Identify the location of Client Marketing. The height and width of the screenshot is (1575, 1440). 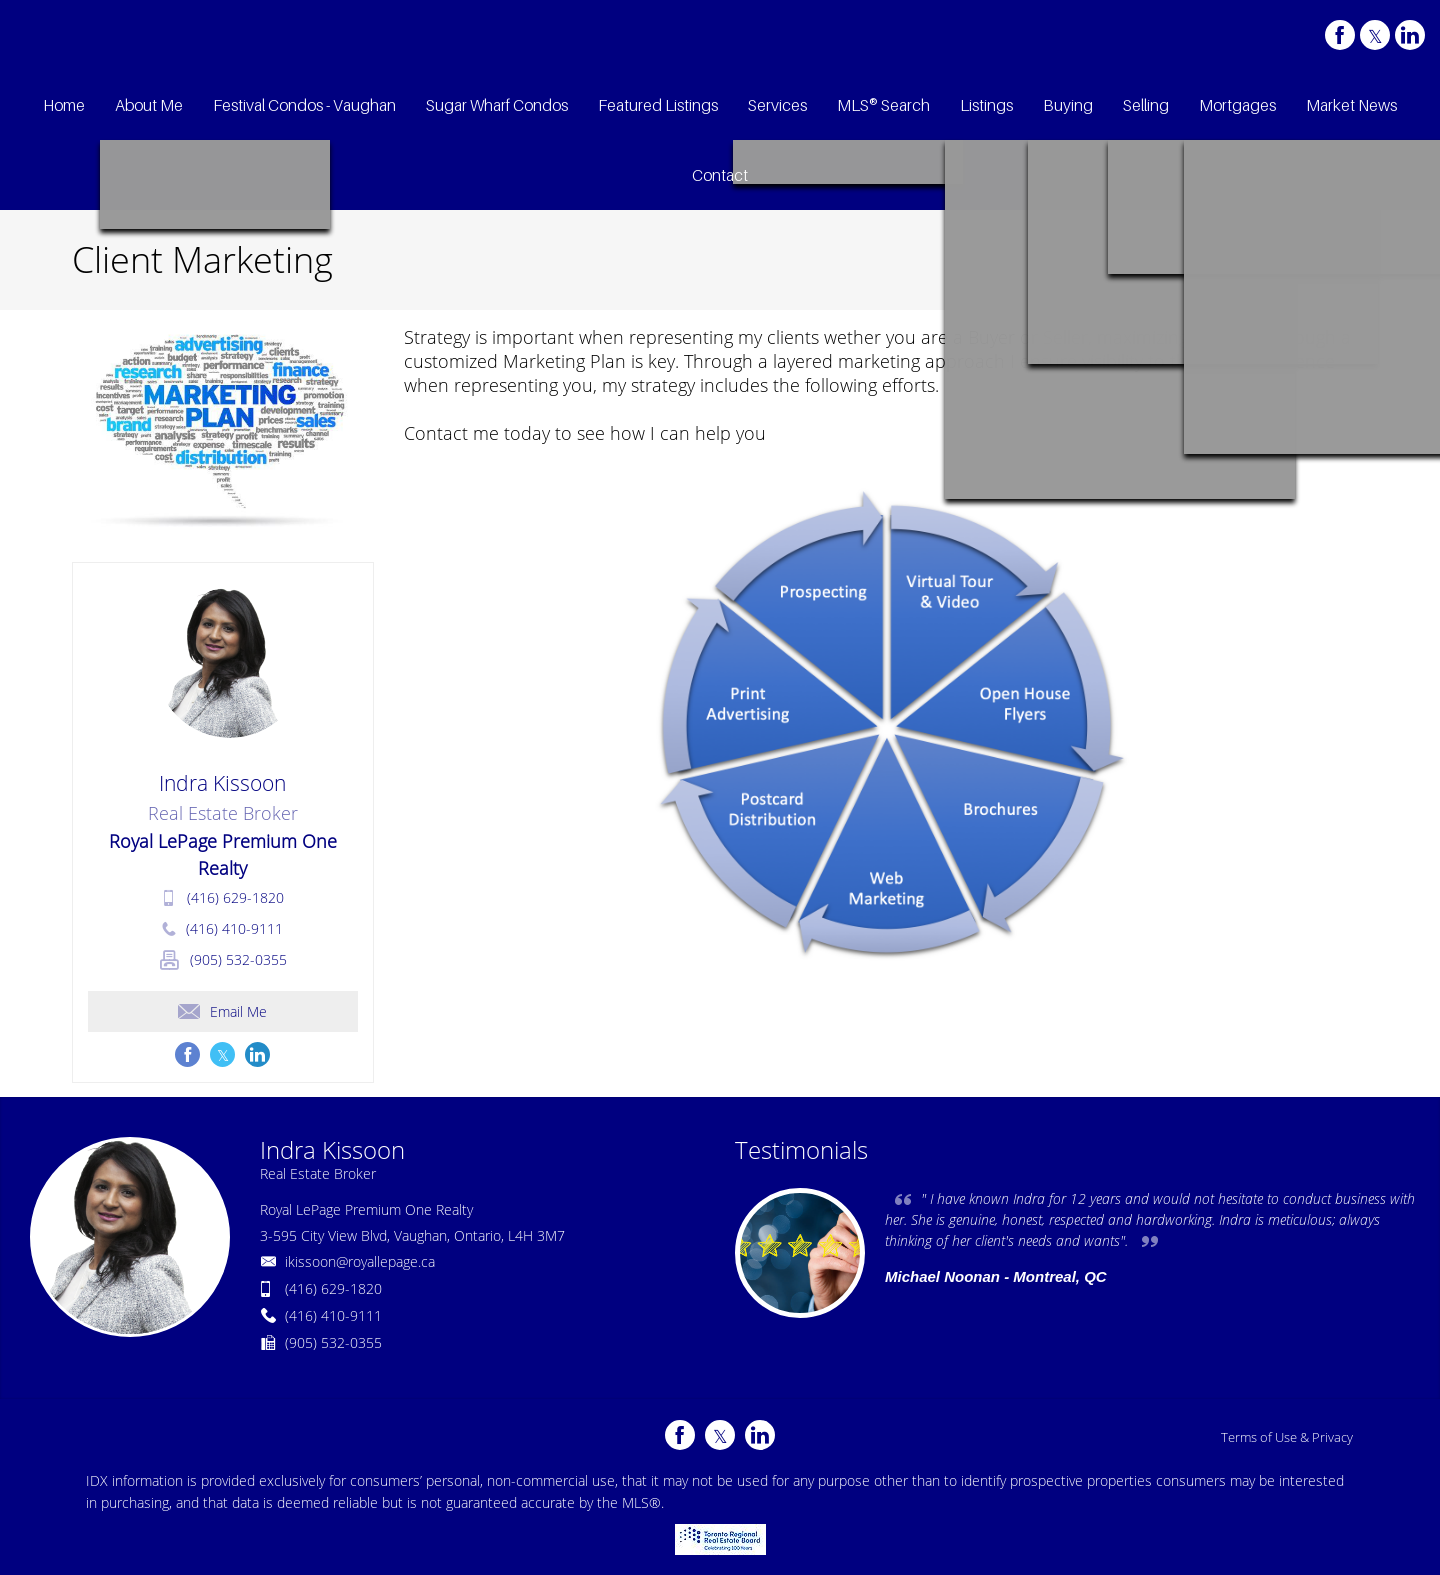
(1311, 262).